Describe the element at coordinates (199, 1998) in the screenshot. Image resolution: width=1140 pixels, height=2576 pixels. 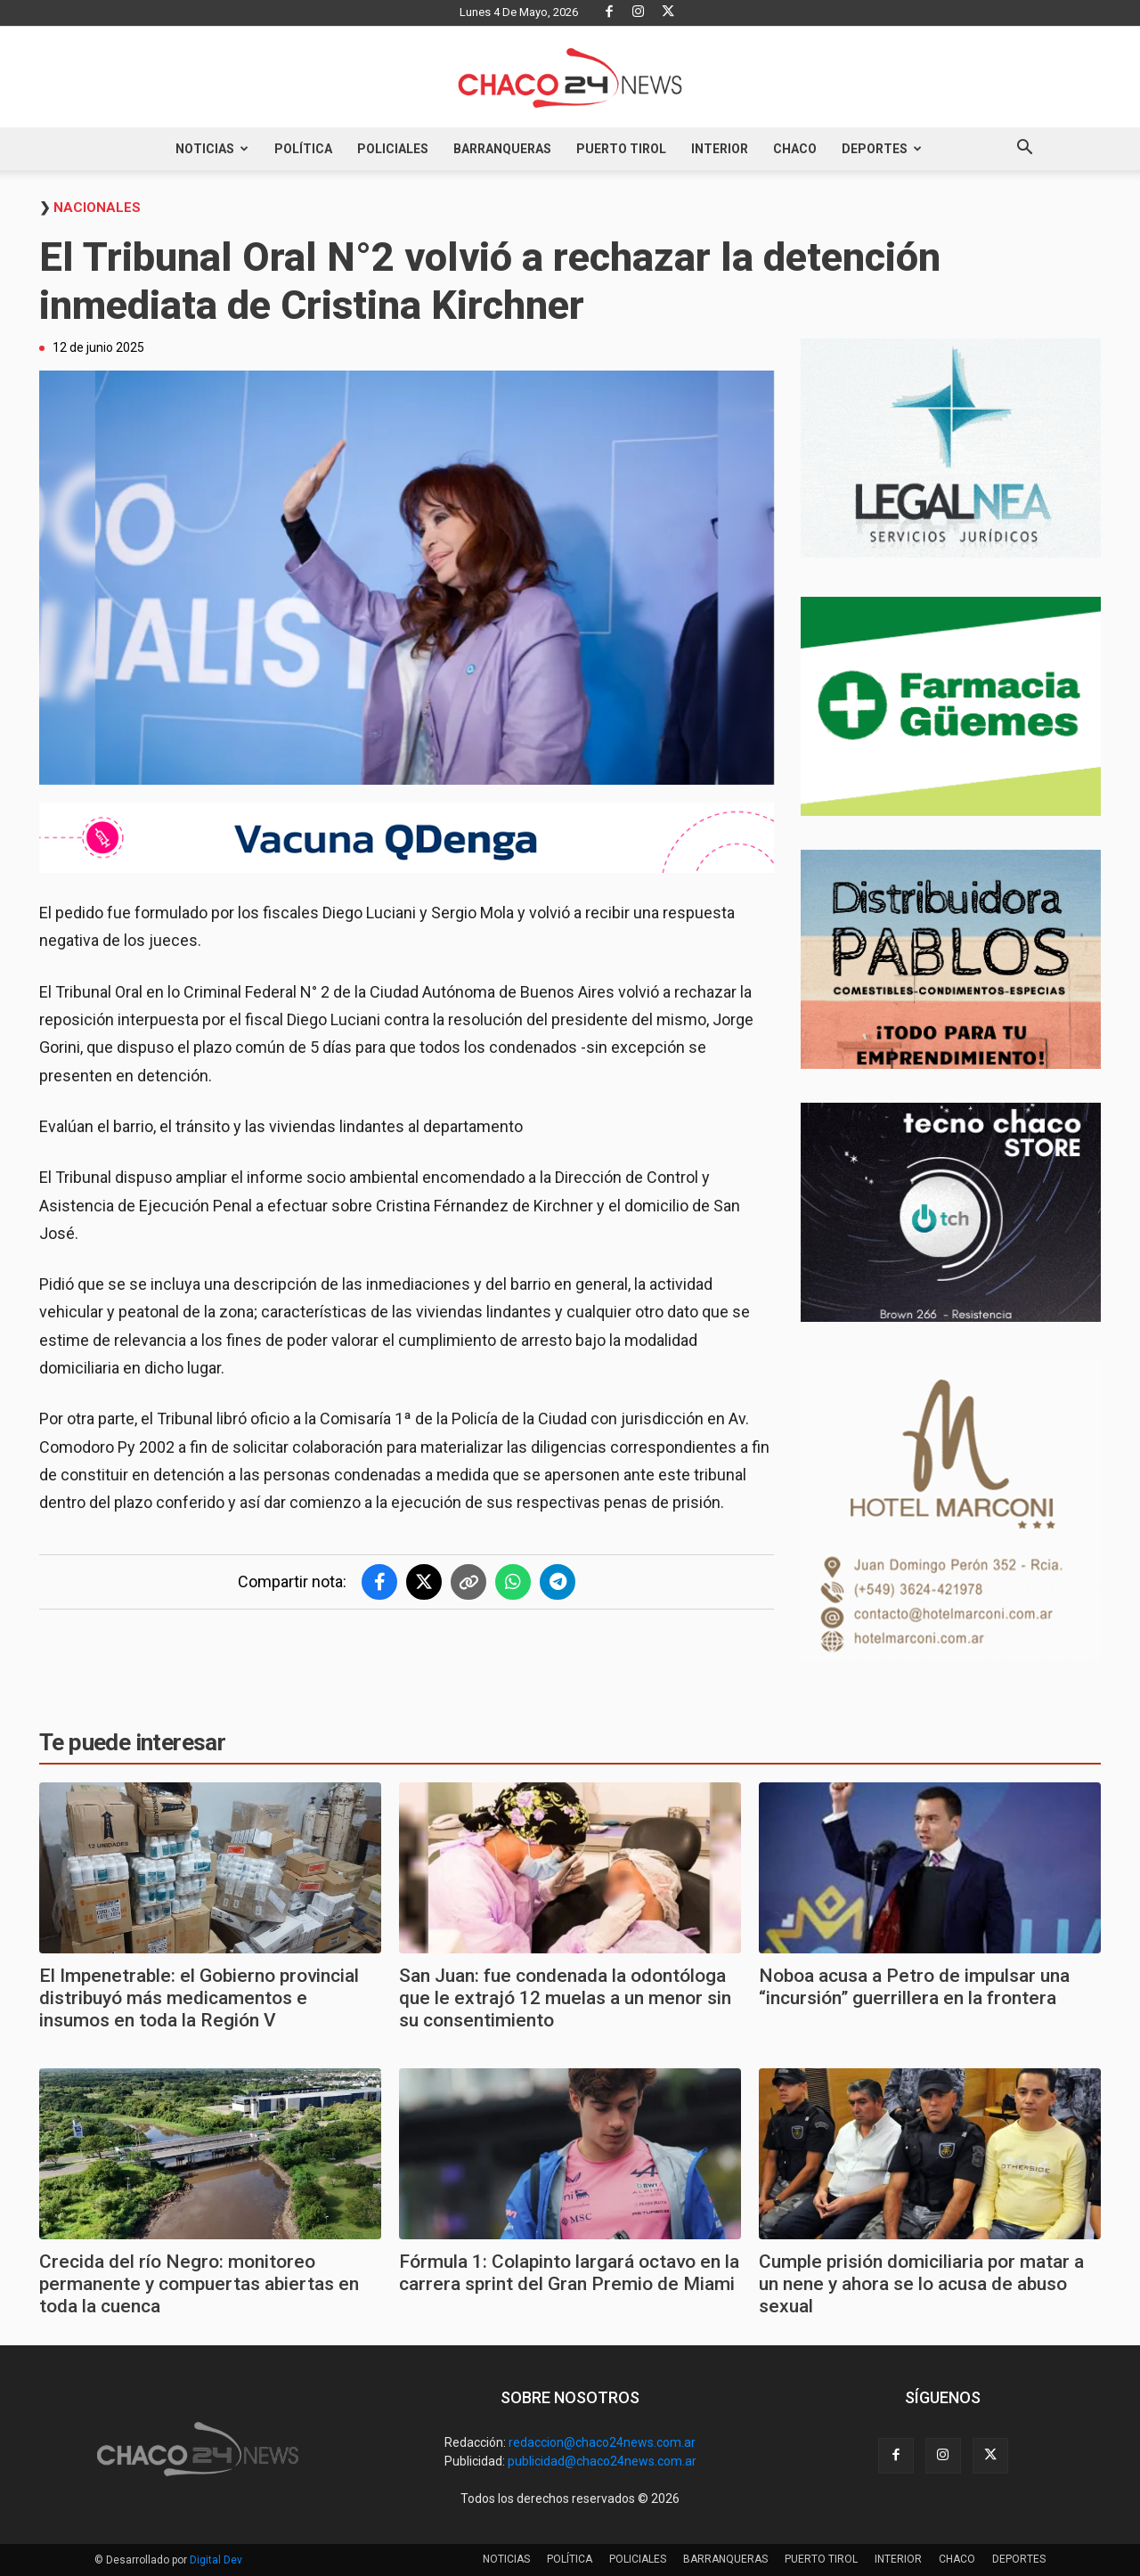
I see `El Impenetrable: el Gobierno provincial distribuyó más medicamentos e insumos en toda la Región V` at that location.